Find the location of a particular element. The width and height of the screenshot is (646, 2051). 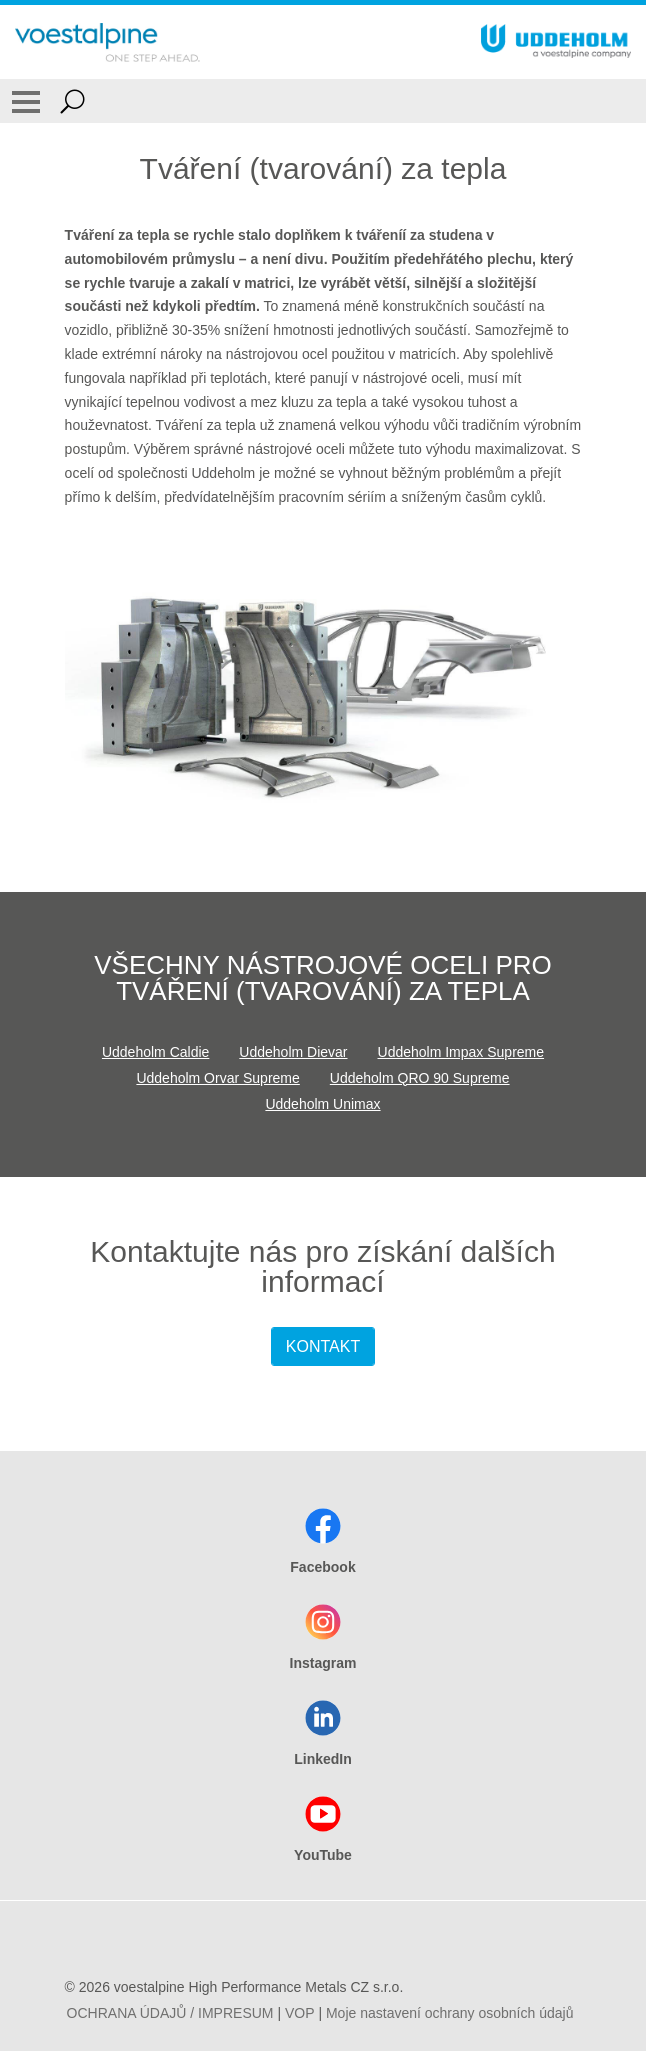

Uddeholm Impax Supreme is located at coordinates (461, 1052).